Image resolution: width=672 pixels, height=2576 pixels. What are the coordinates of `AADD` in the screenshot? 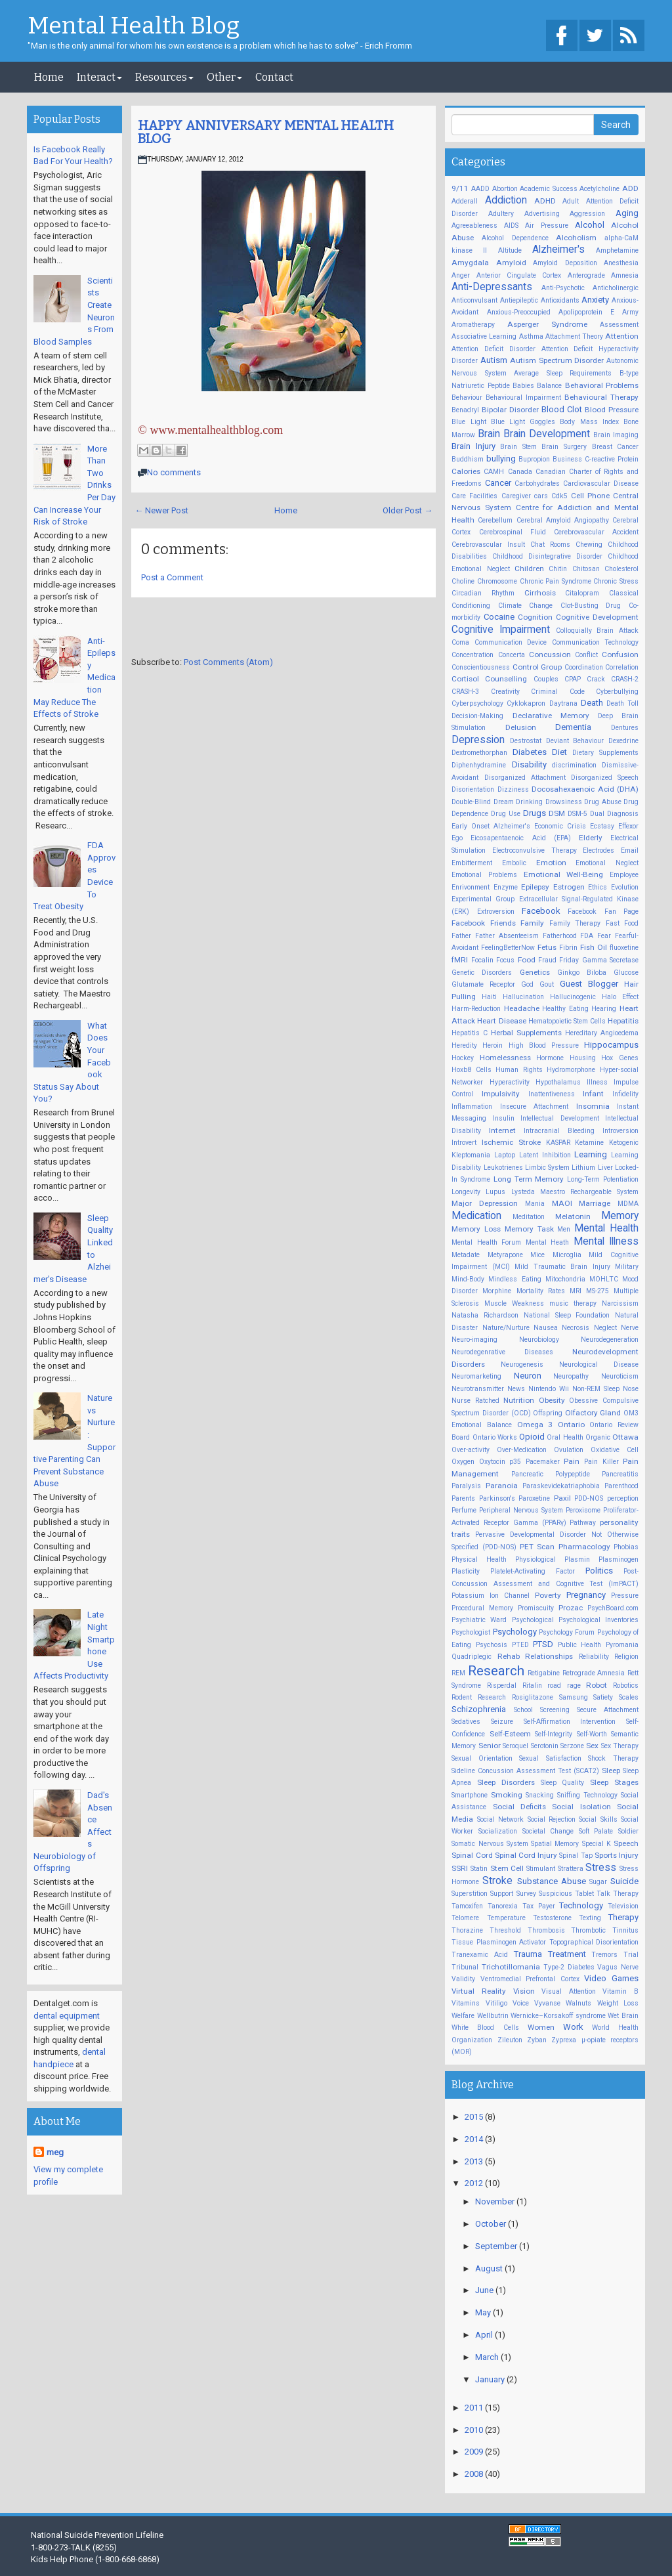 It's located at (480, 188).